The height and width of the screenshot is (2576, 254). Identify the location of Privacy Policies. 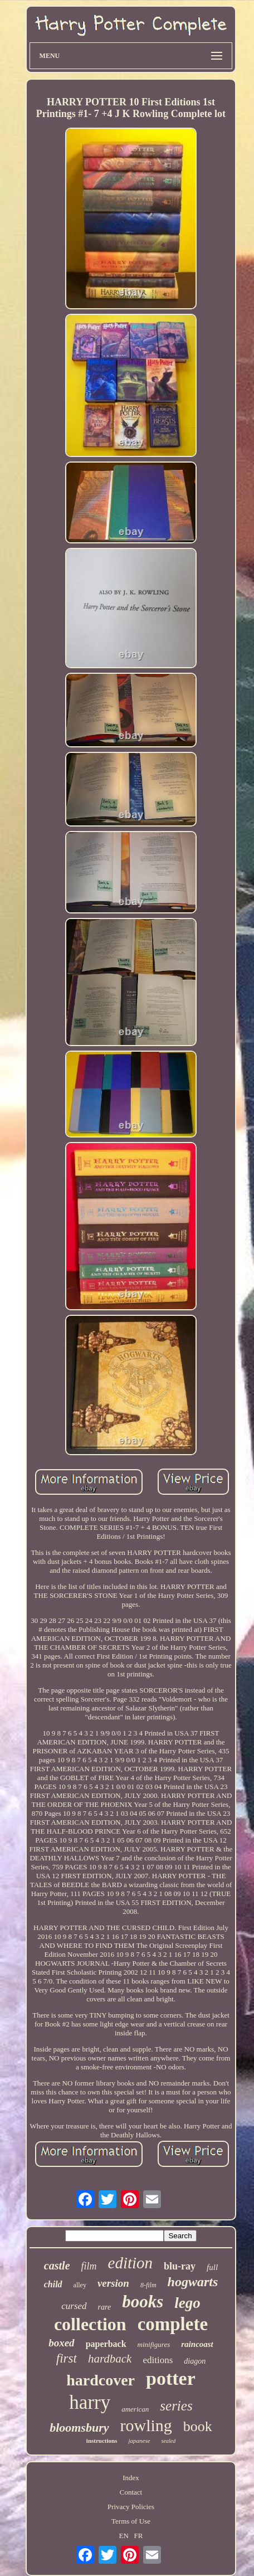
(131, 2506).